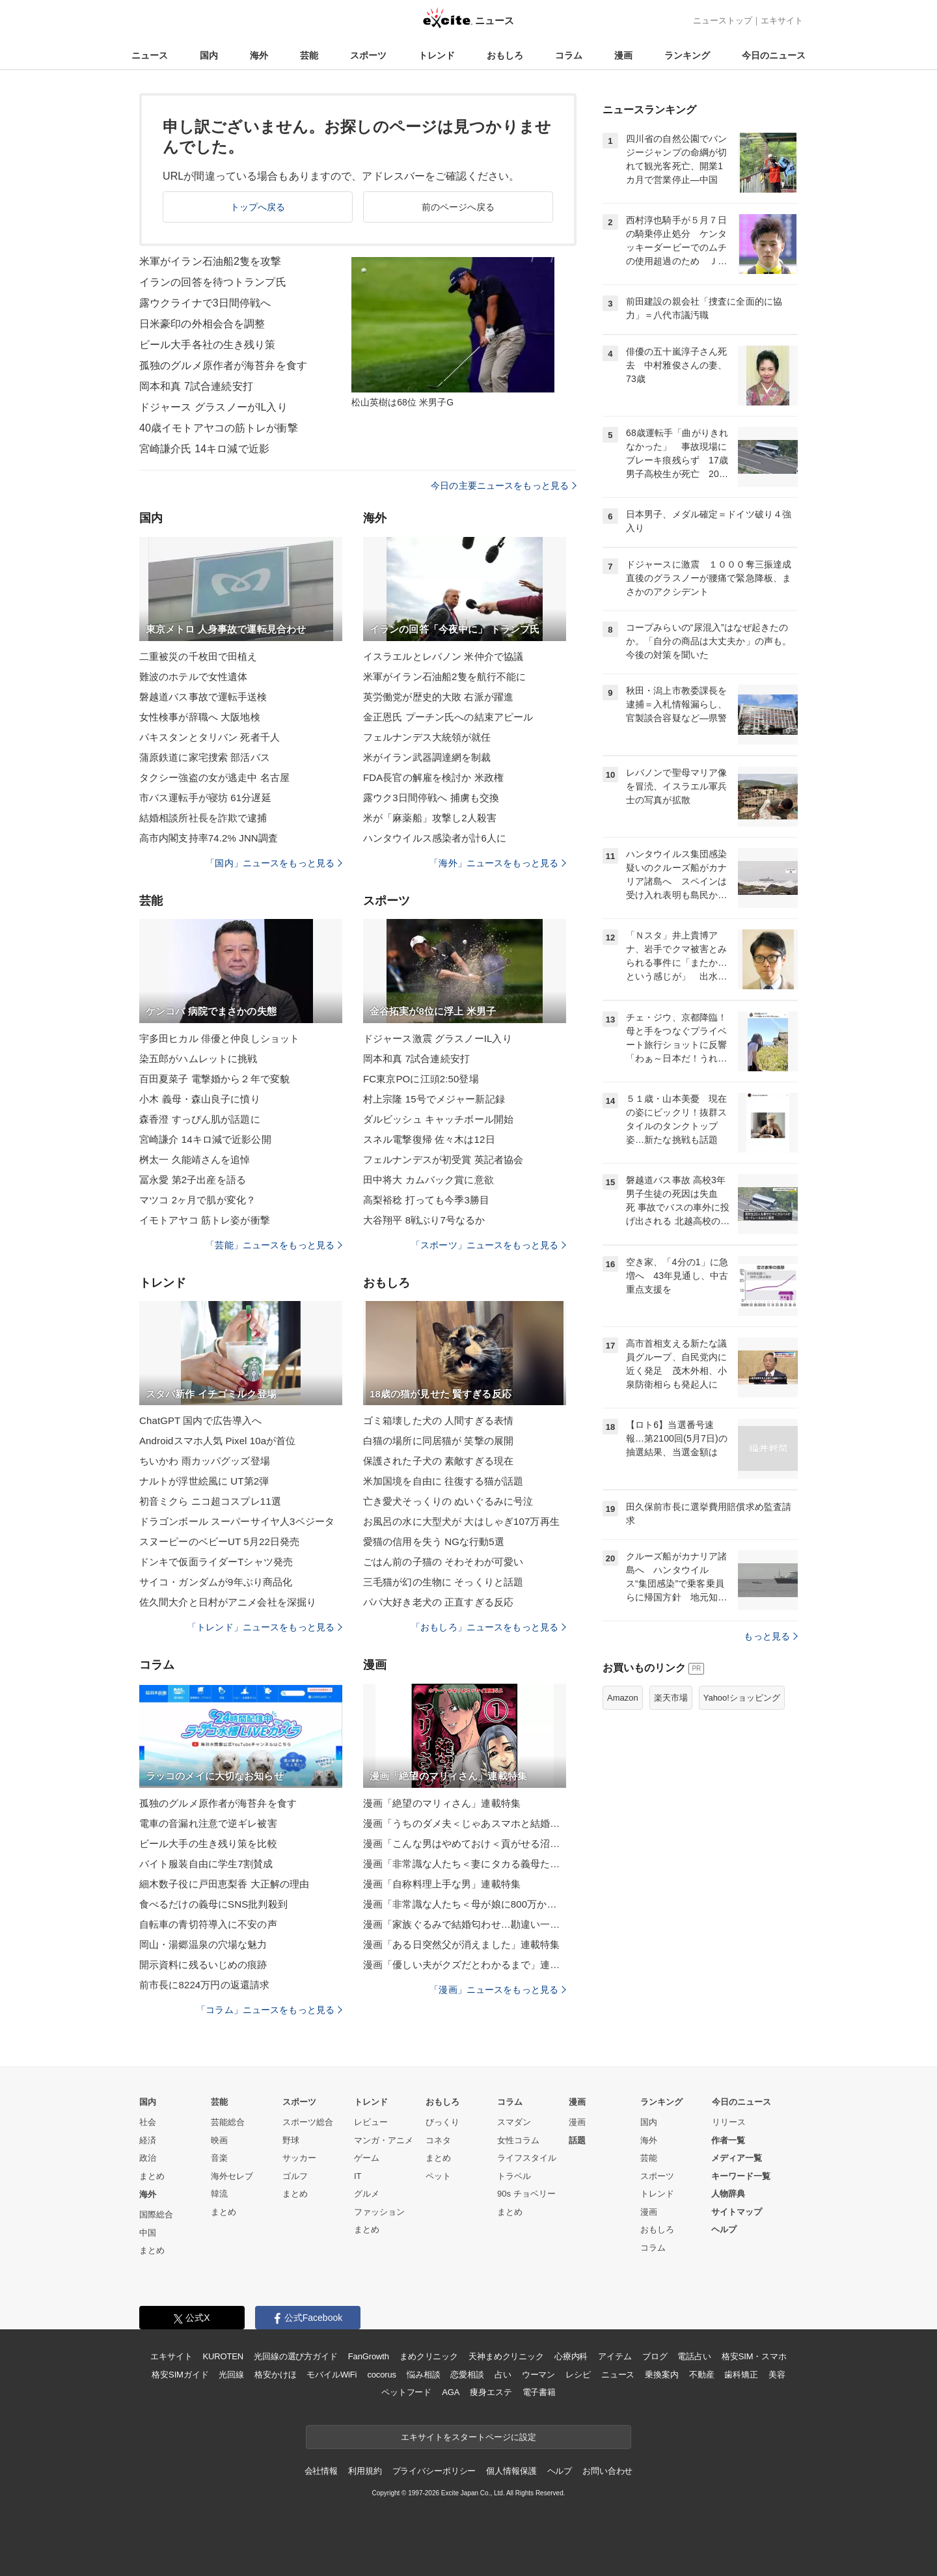 The height and width of the screenshot is (2576, 937). I want to click on 佐久間大介と日村がアニメ会社を深掘り, so click(227, 1602).